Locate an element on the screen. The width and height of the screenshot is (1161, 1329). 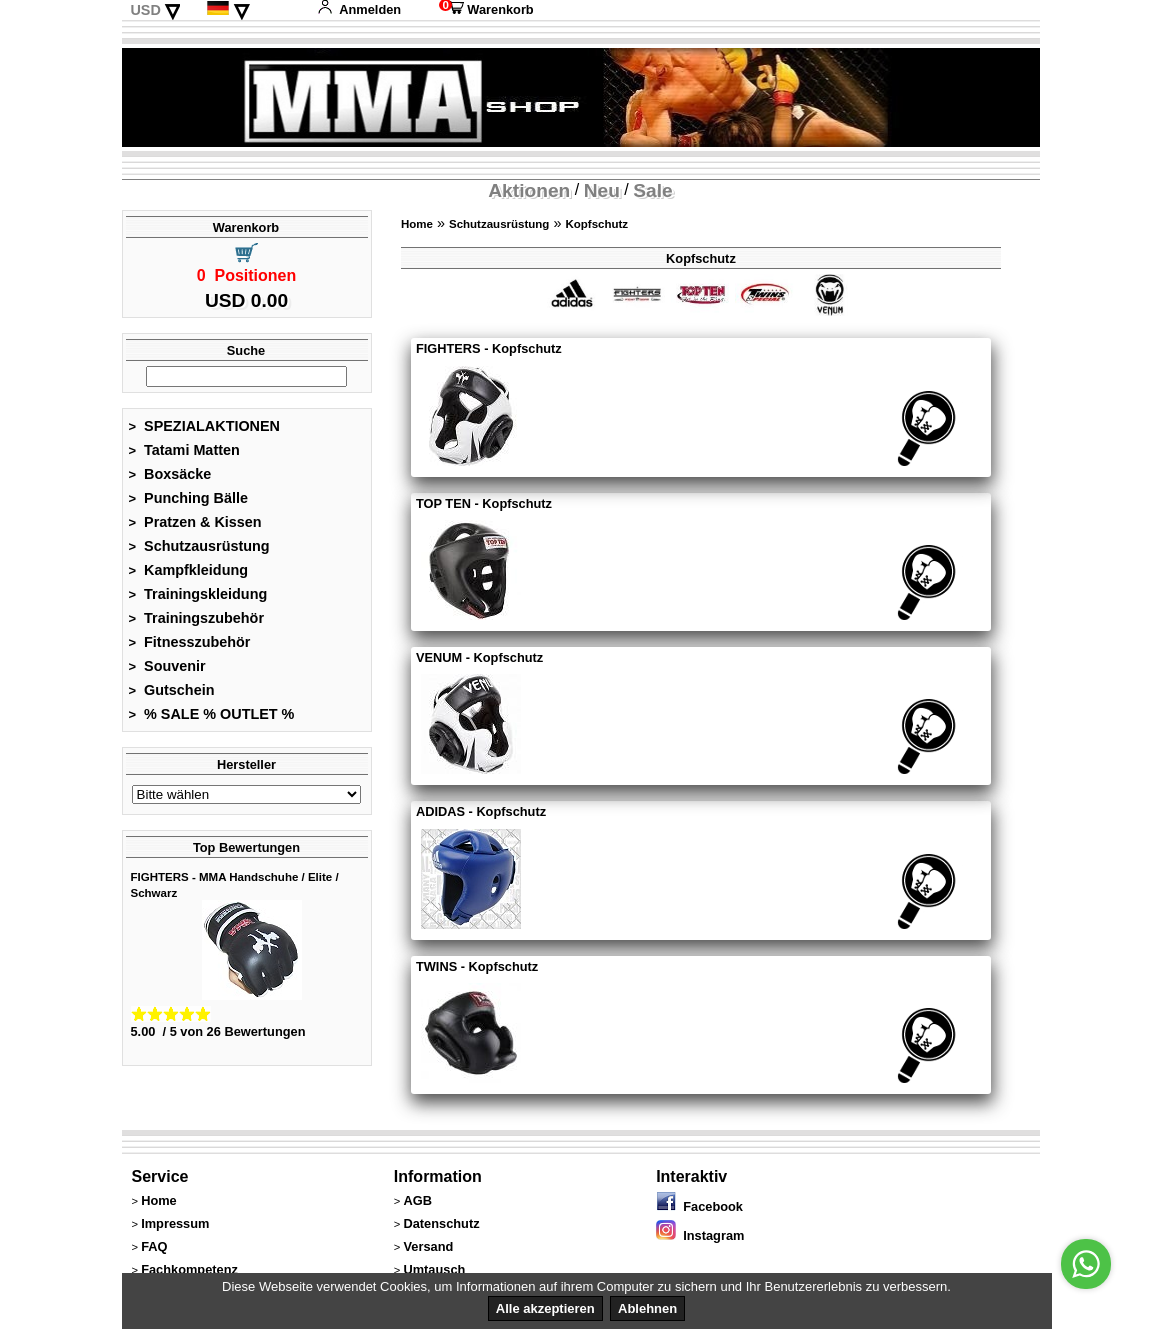
Neu is located at coordinates (602, 190).